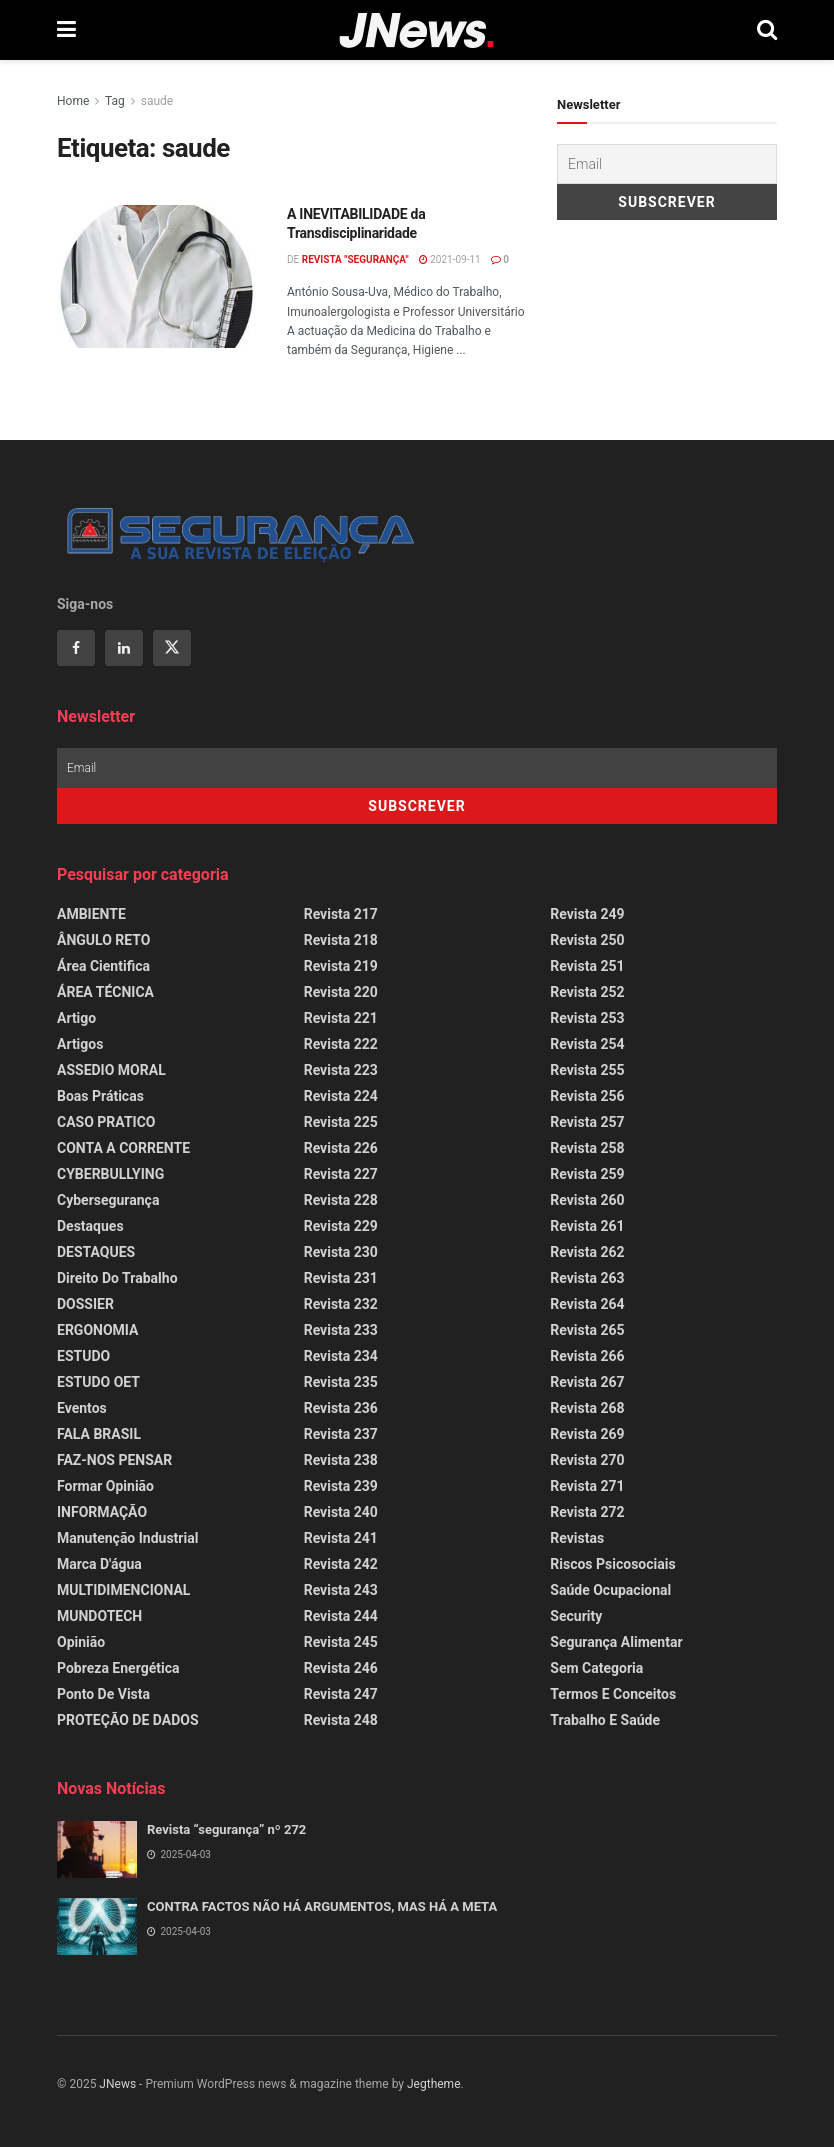 Image resolution: width=834 pixels, height=2147 pixels. Describe the element at coordinates (341, 1720) in the screenshot. I see `Revista 248` at that location.